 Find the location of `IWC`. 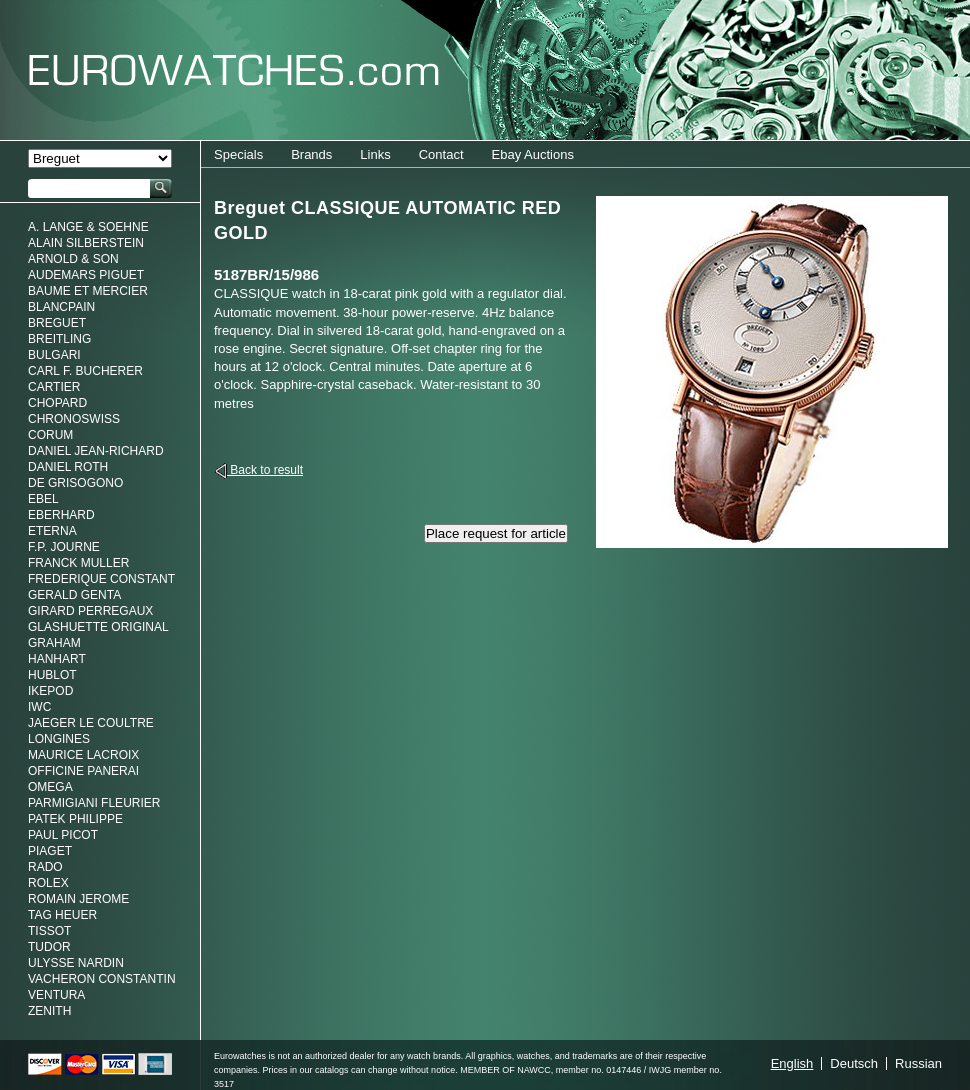

IWC is located at coordinates (39, 707).